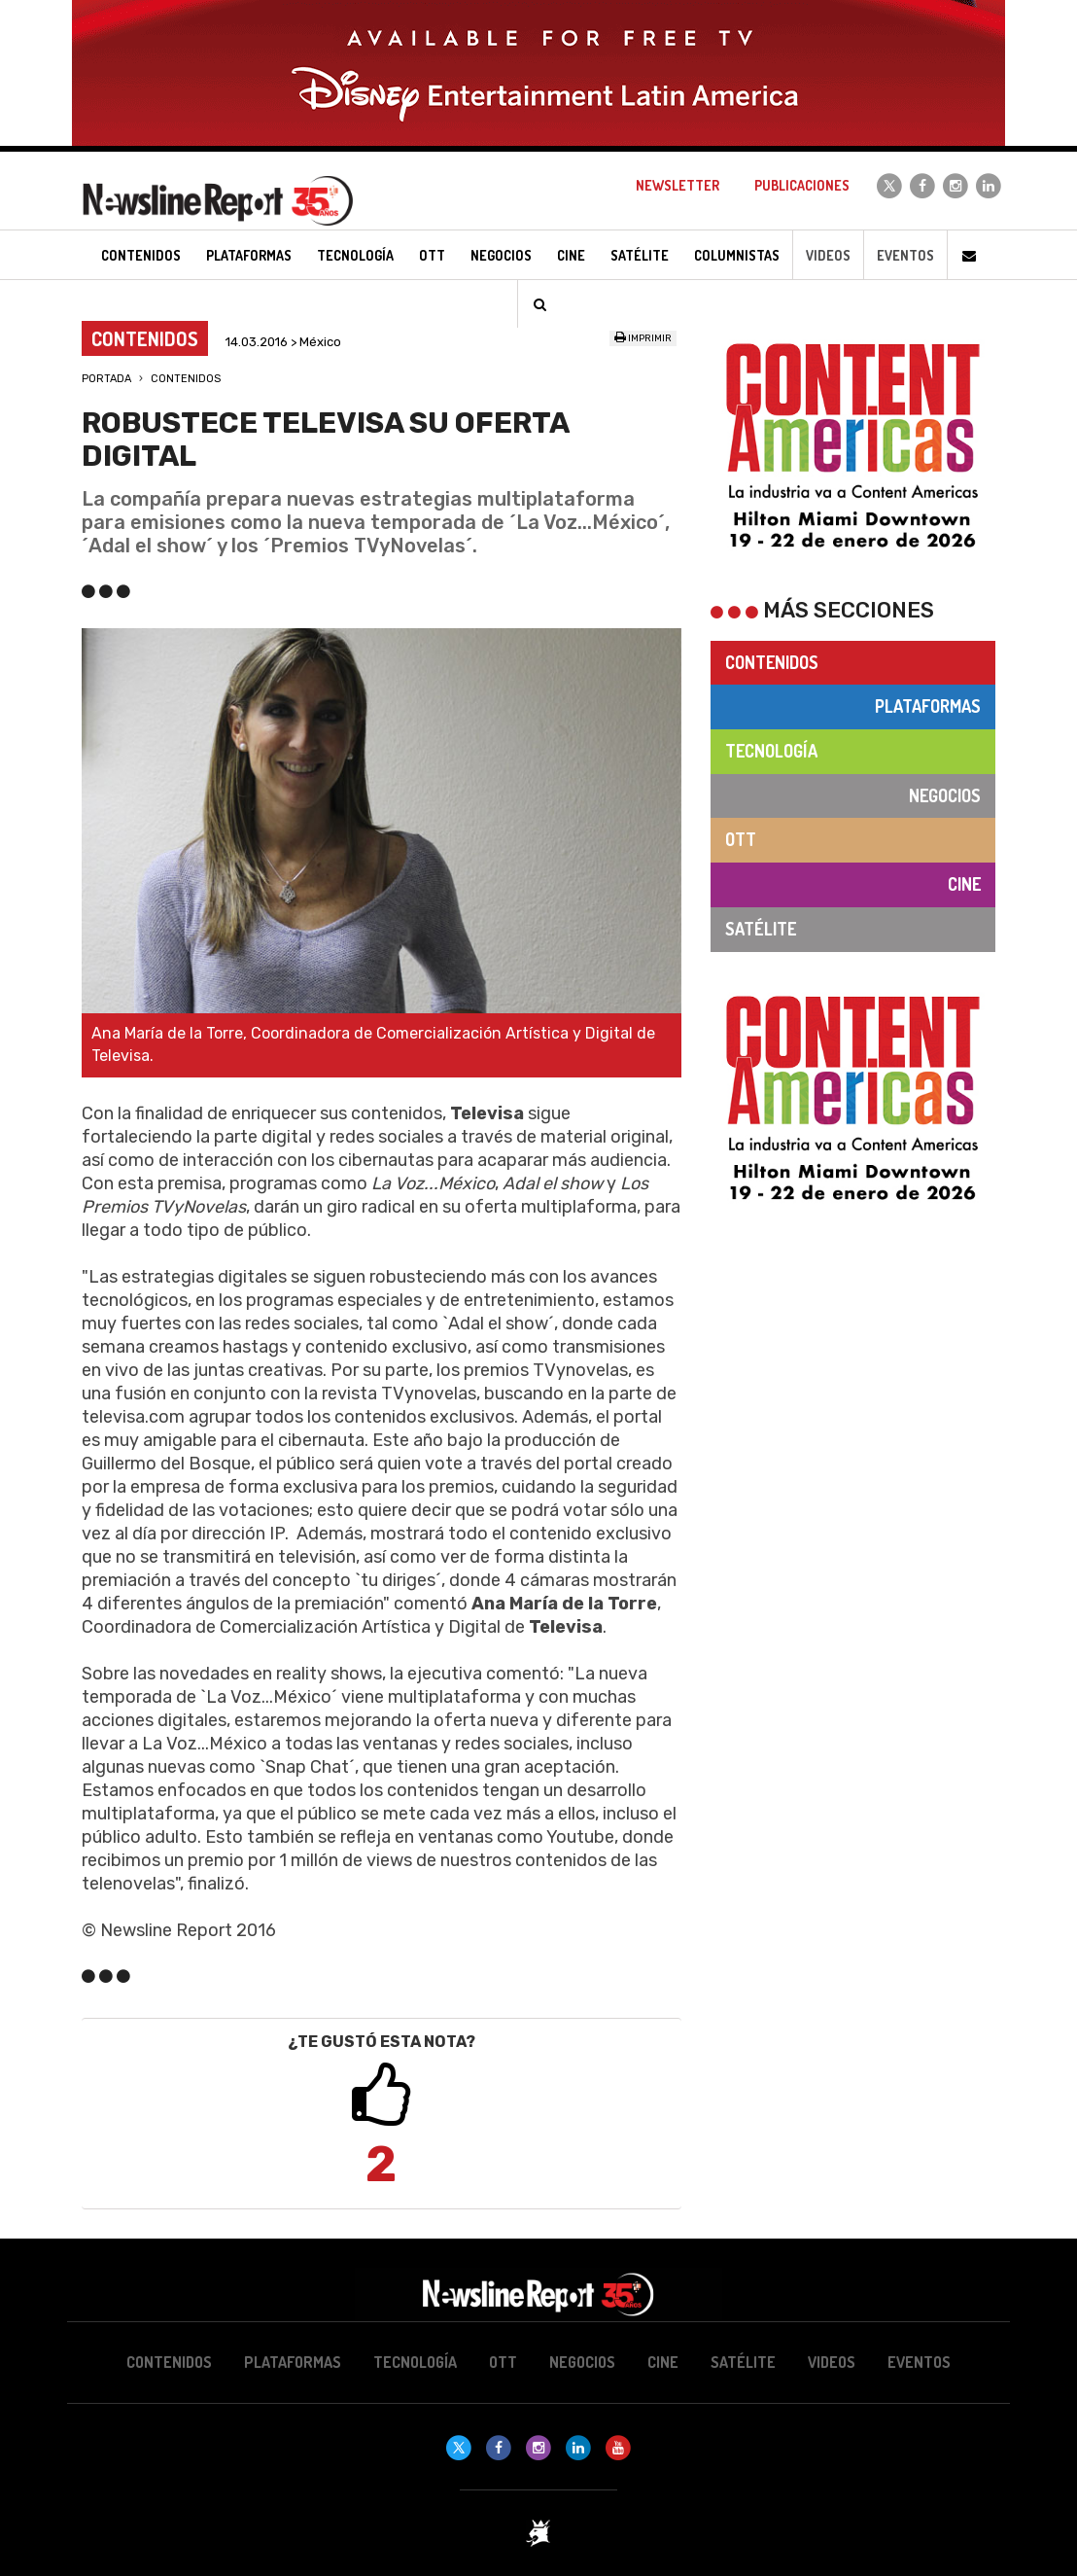  I want to click on Contenidos, so click(186, 378).